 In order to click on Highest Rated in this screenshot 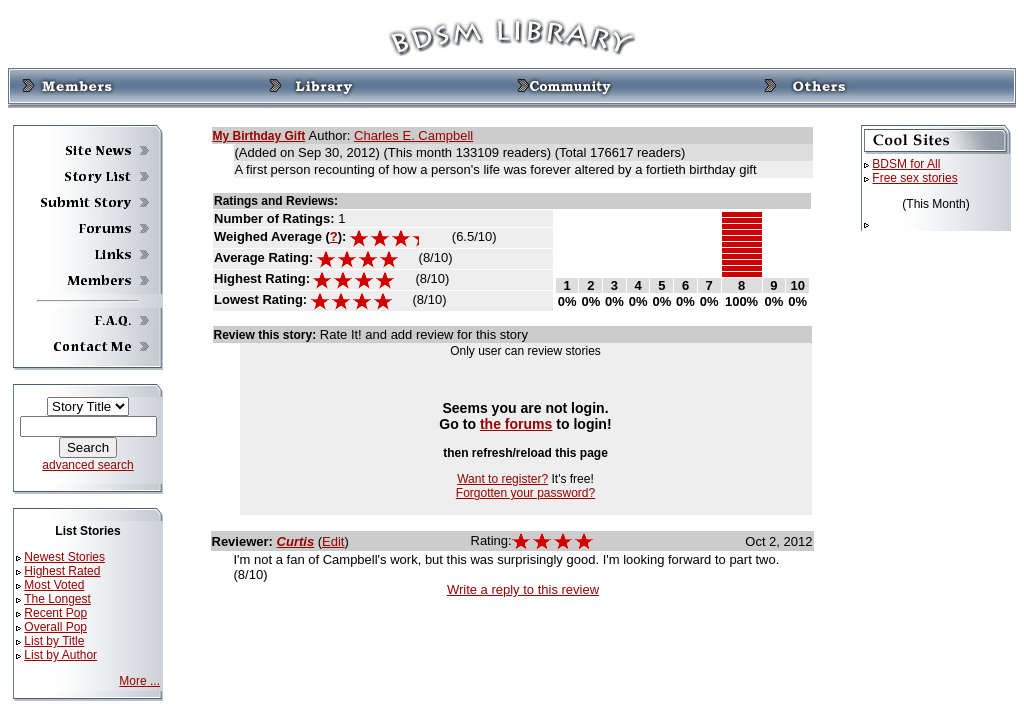, I will do `click(62, 571)`.